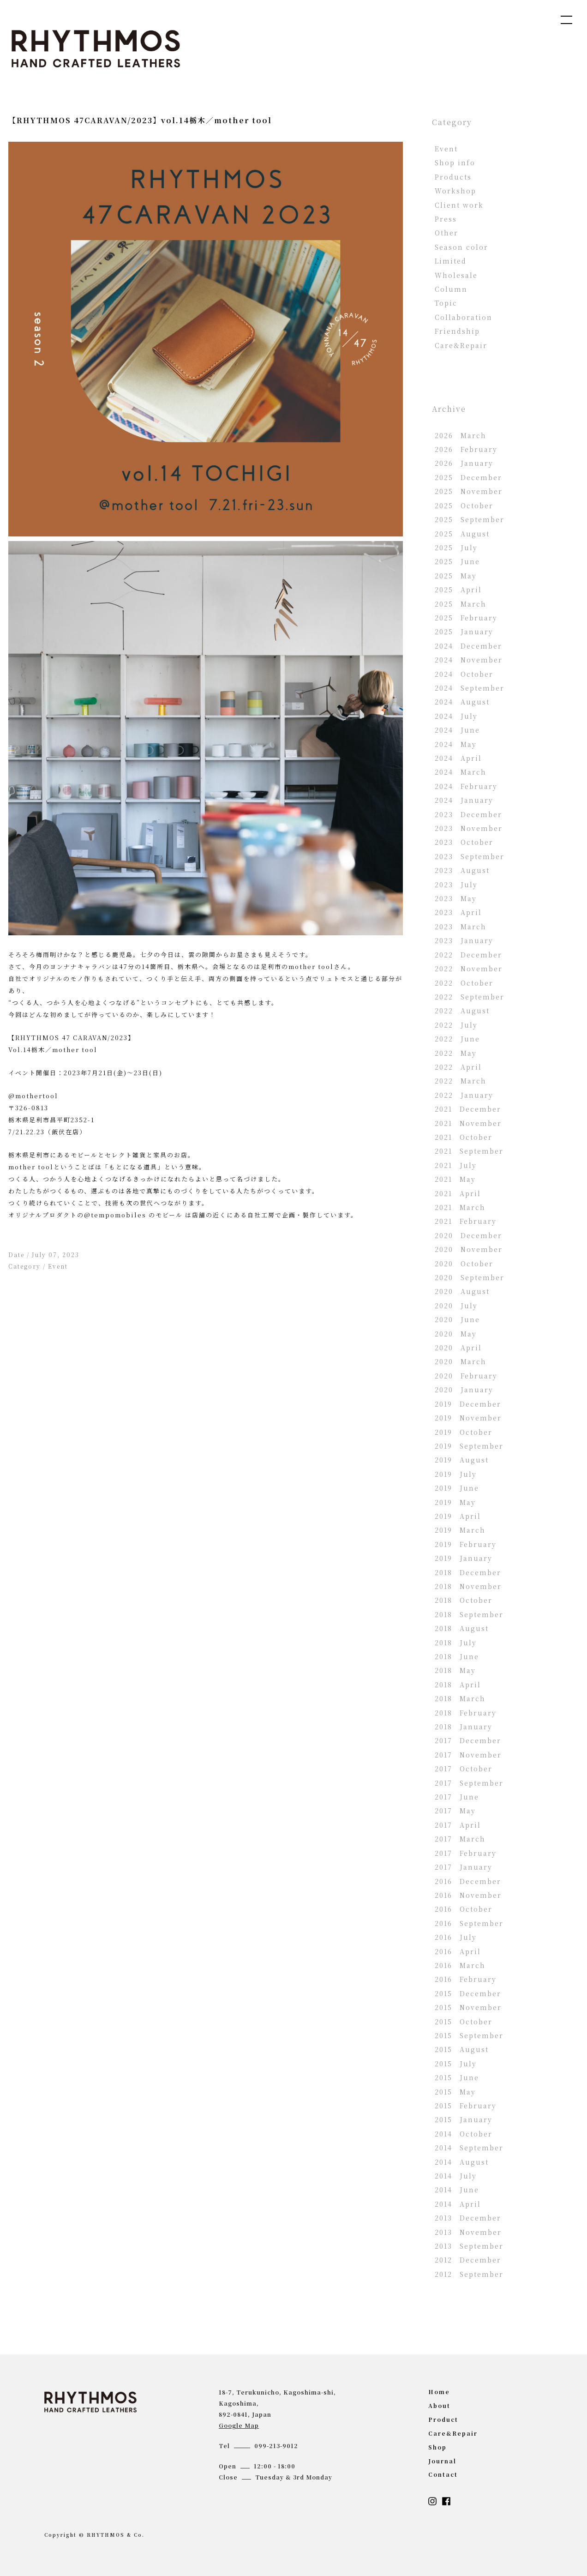  What do you see at coordinates (464, 674) in the screenshot?
I see `2024 October` at bounding box center [464, 674].